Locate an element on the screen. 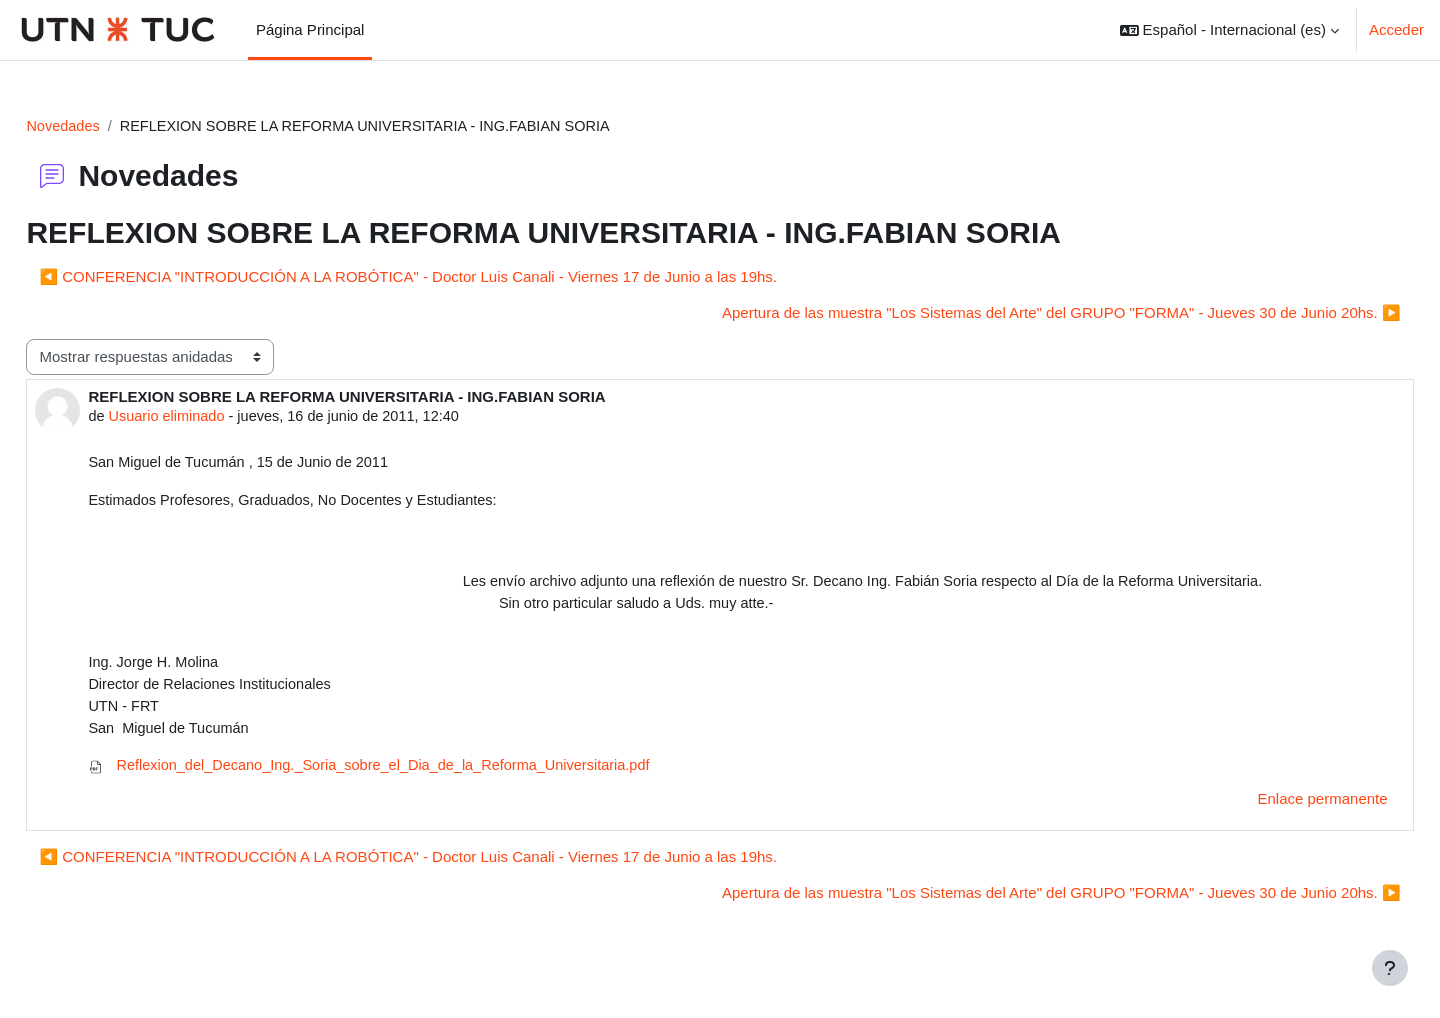 The image size is (1440, 1018). Enlace permanente [menuitem] is located at coordinates (1278, 809).